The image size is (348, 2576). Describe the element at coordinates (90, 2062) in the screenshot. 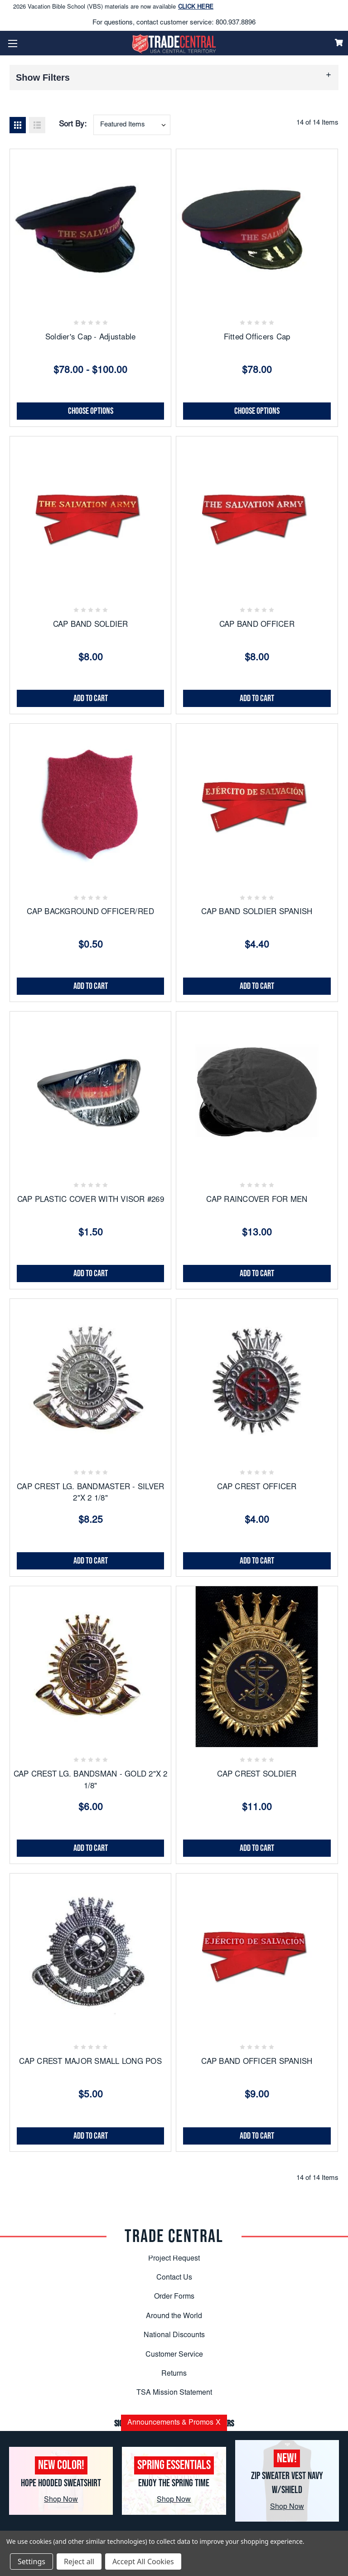

I see `CAP CREST MAJOR SMALL LONG POS` at that location.